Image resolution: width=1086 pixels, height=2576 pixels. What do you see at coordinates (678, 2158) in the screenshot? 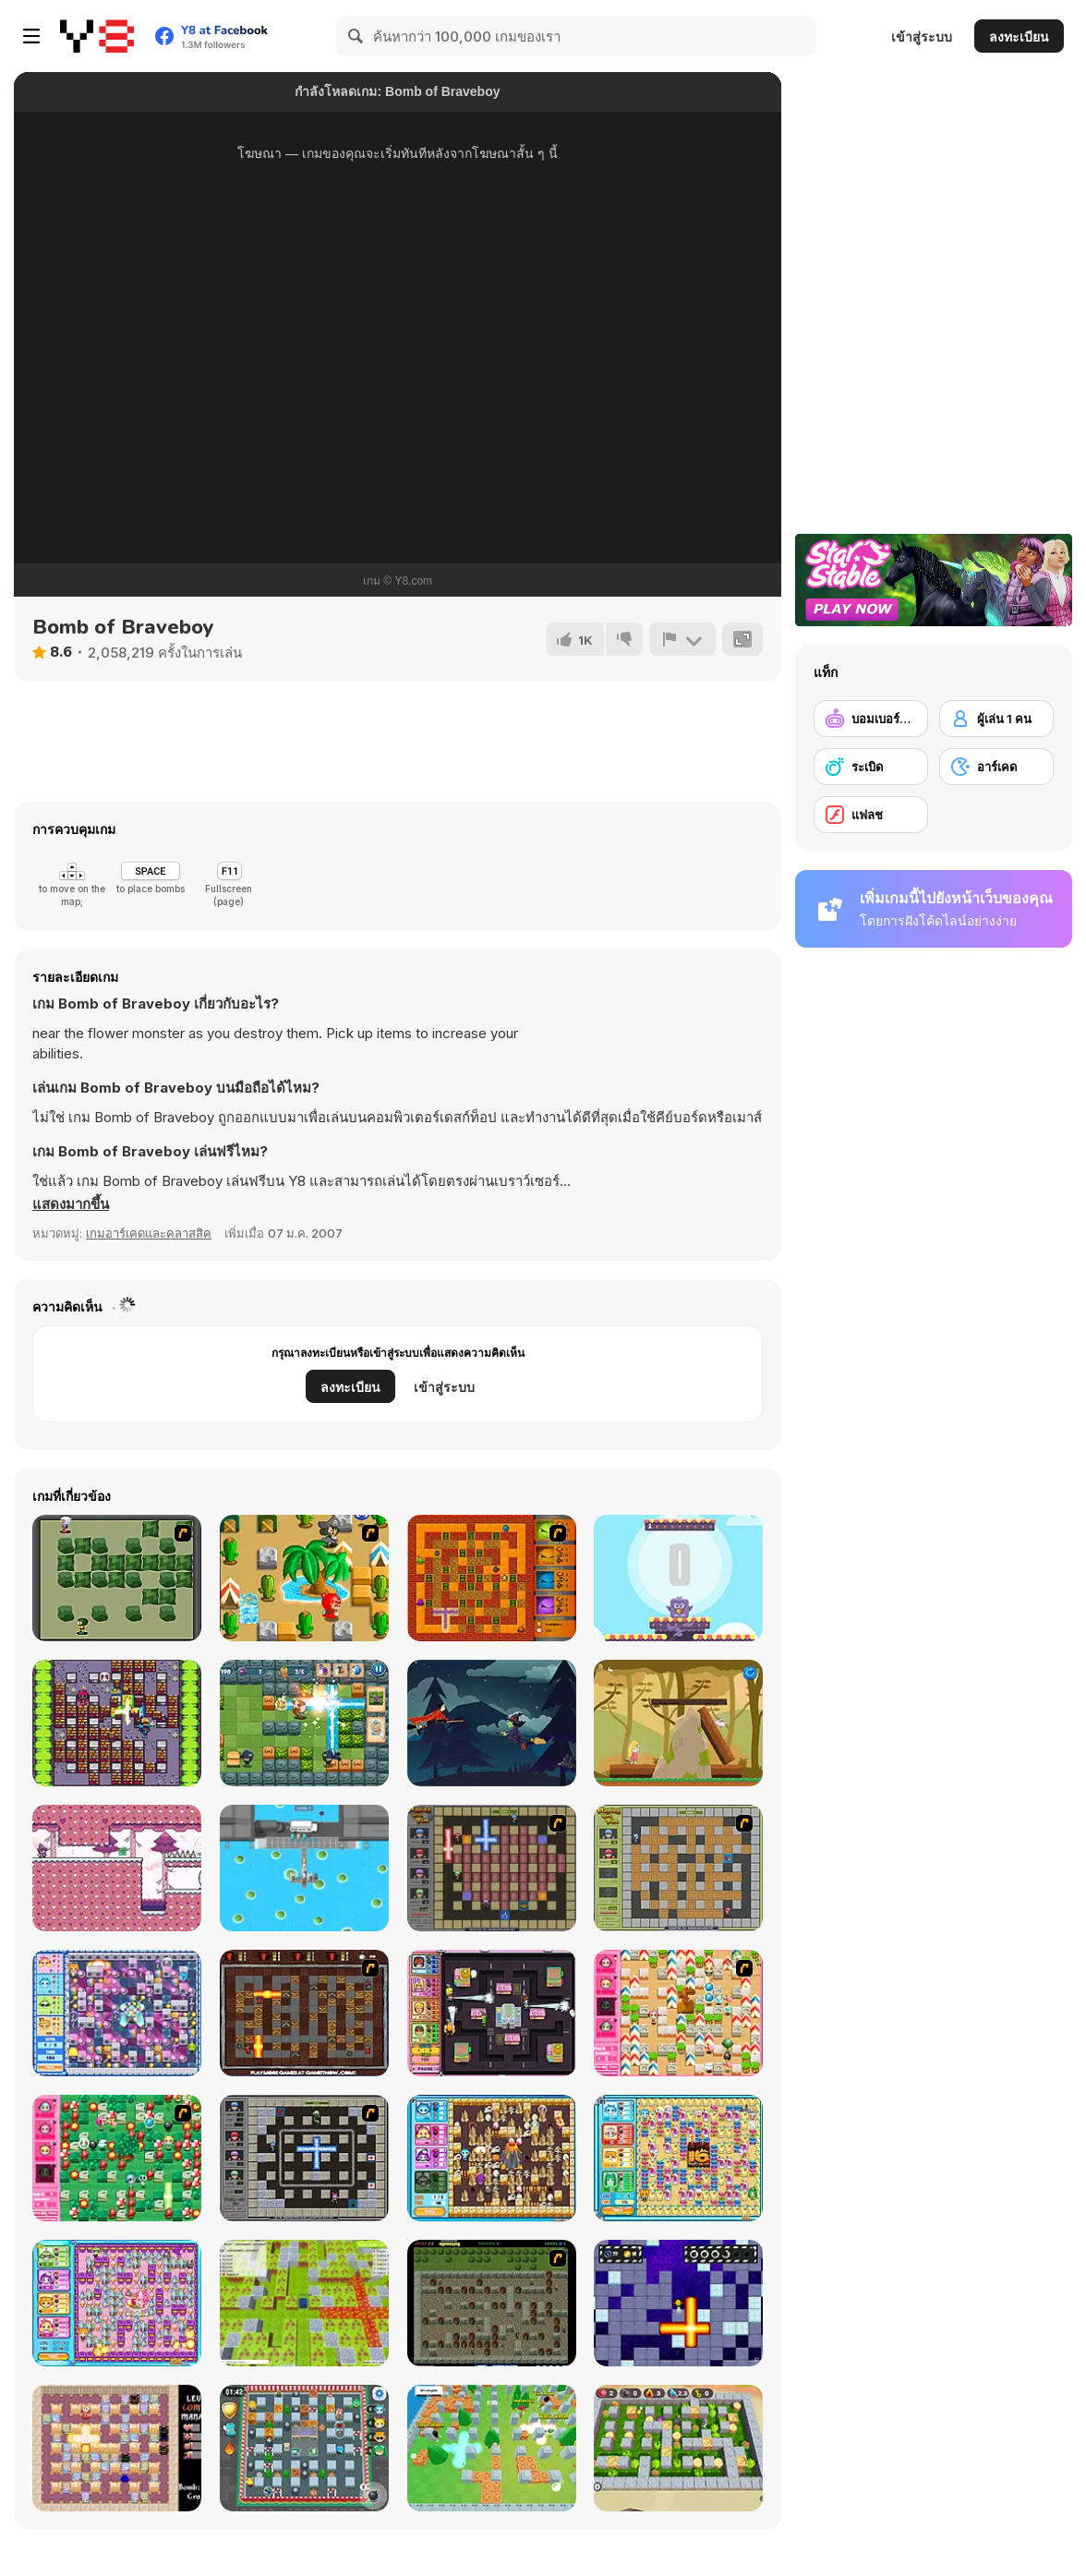
I see `[Bomb It 5]` at bounding box center [678, 2158].